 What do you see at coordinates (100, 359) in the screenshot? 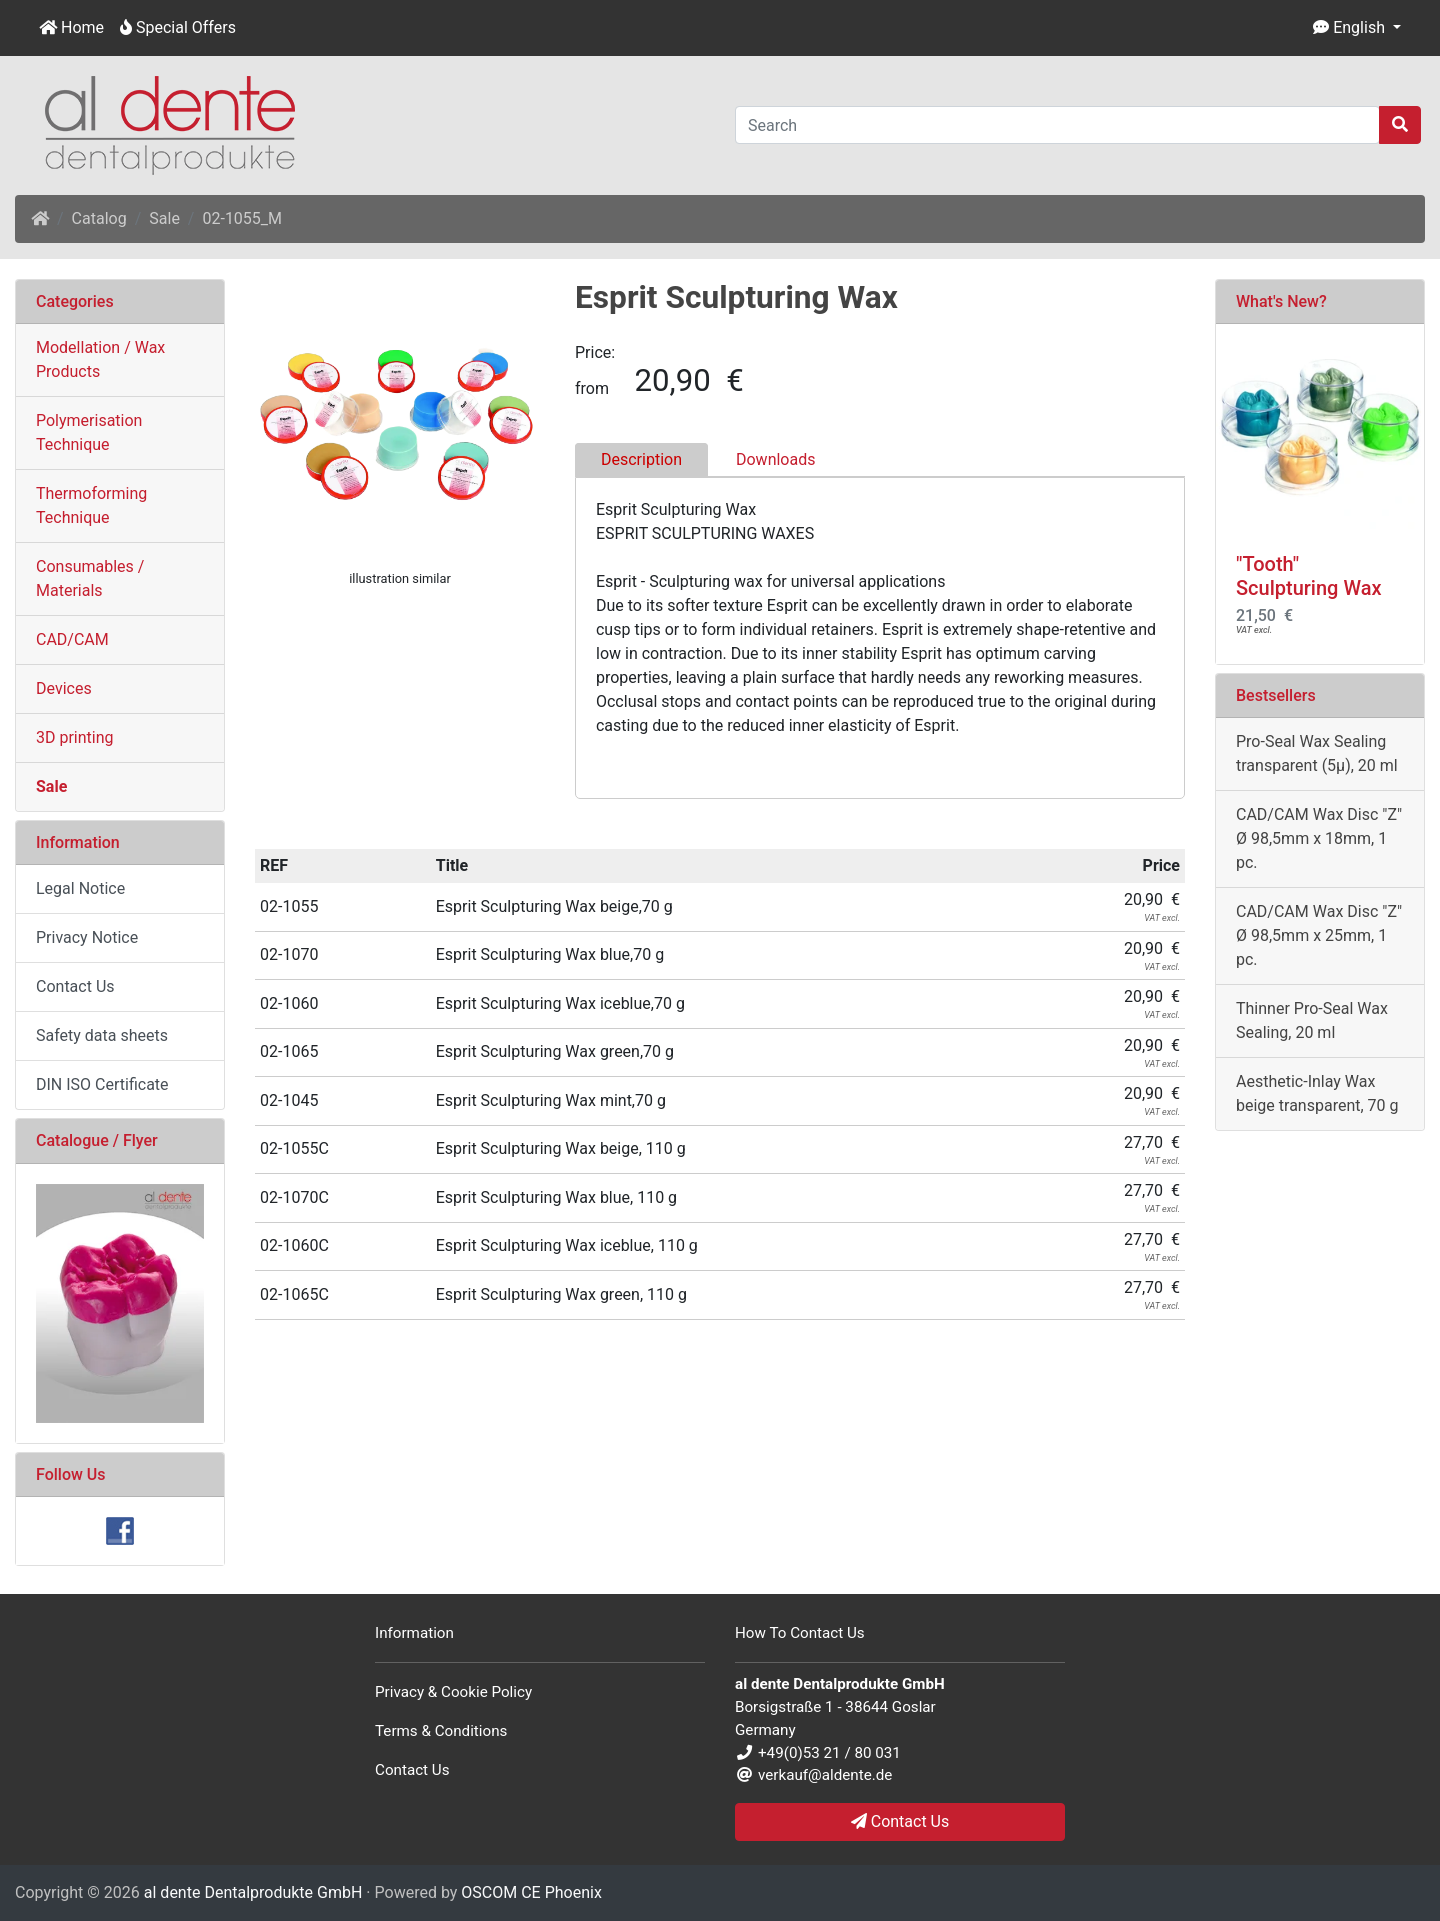
I see `Modellation / Wax Products` at bounding box center [100, 359].